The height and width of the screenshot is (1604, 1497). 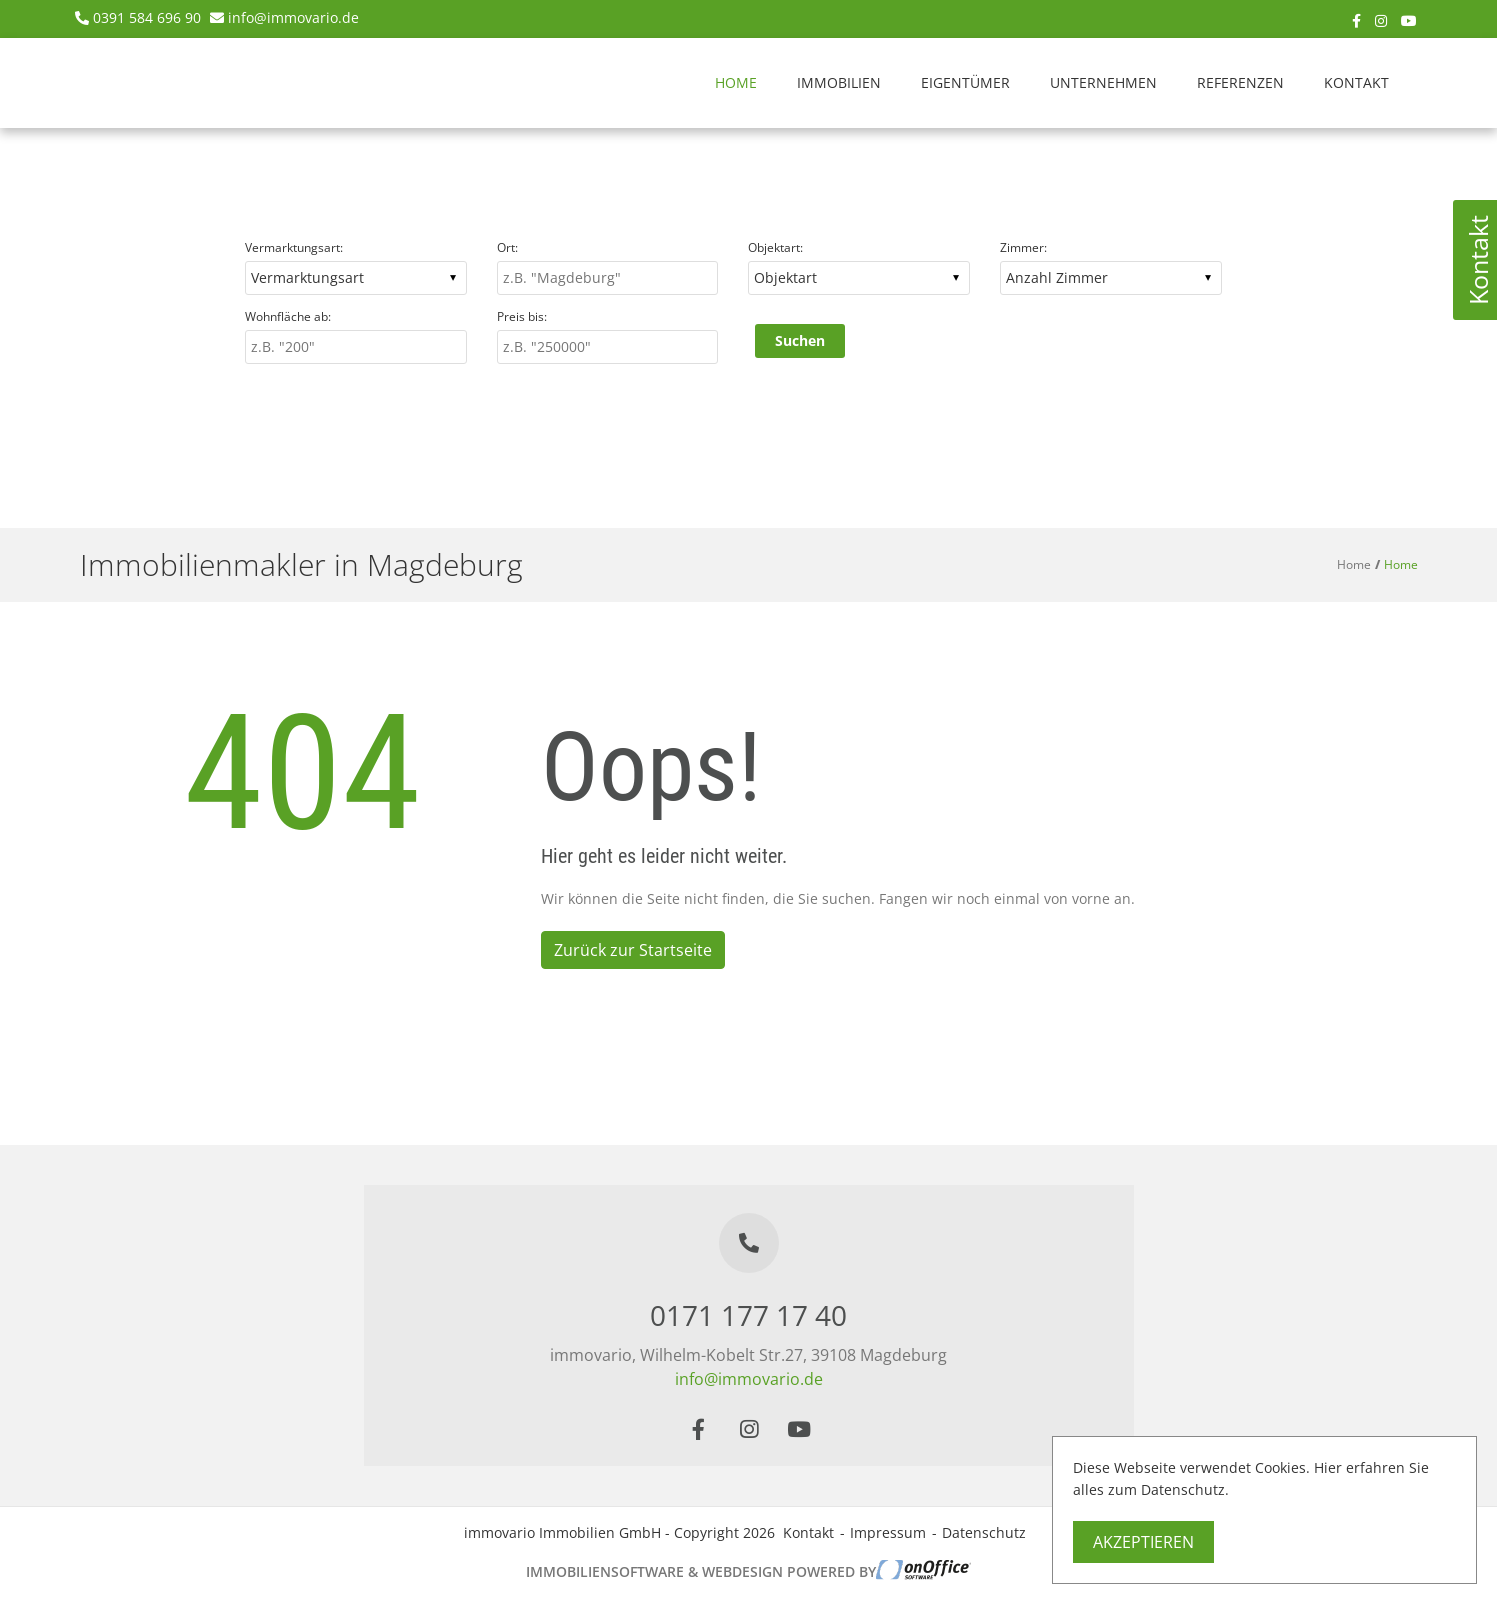 I want to click on Ort:, so click(x=507, y=247).